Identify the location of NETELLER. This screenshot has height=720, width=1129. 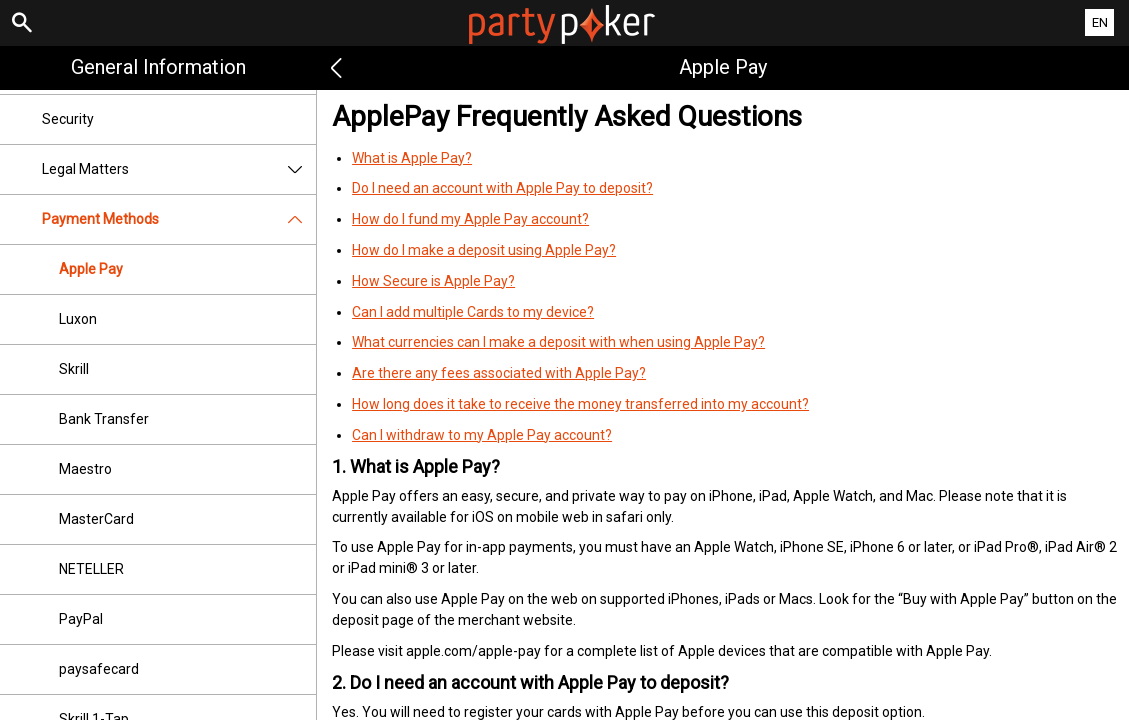
(91, 569).